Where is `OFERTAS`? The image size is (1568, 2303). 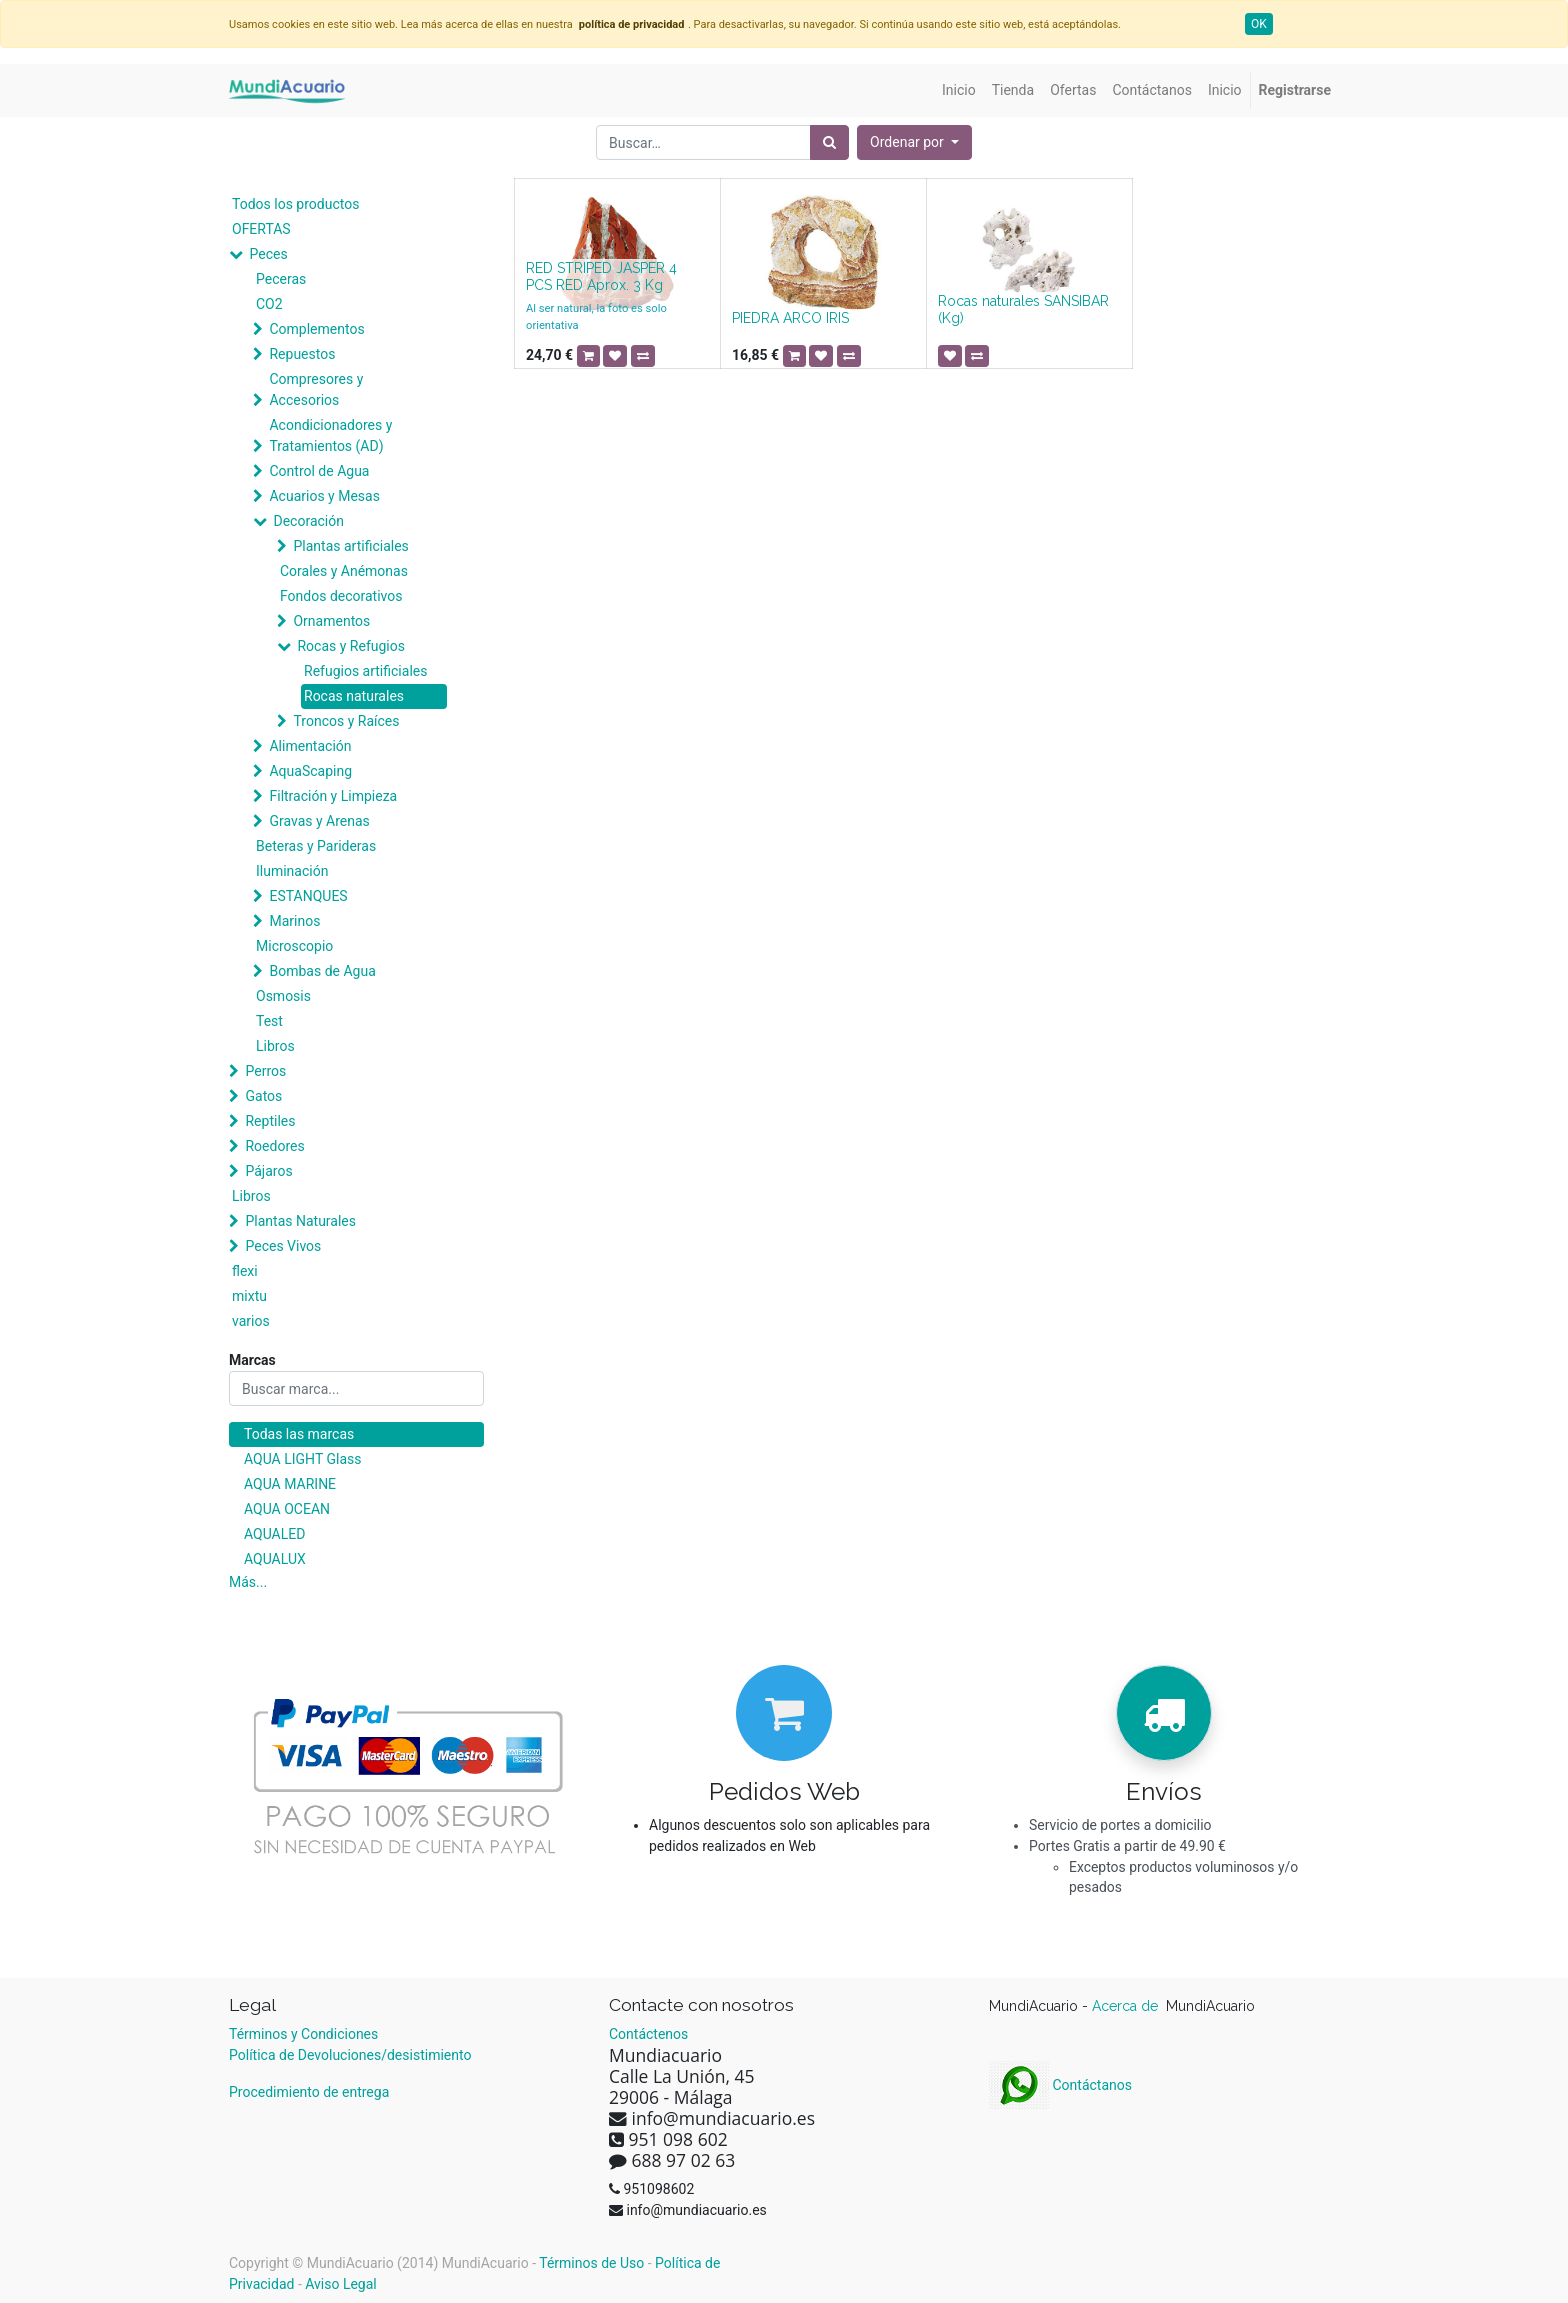
OFERTAS is located at coordinates (261, 229).